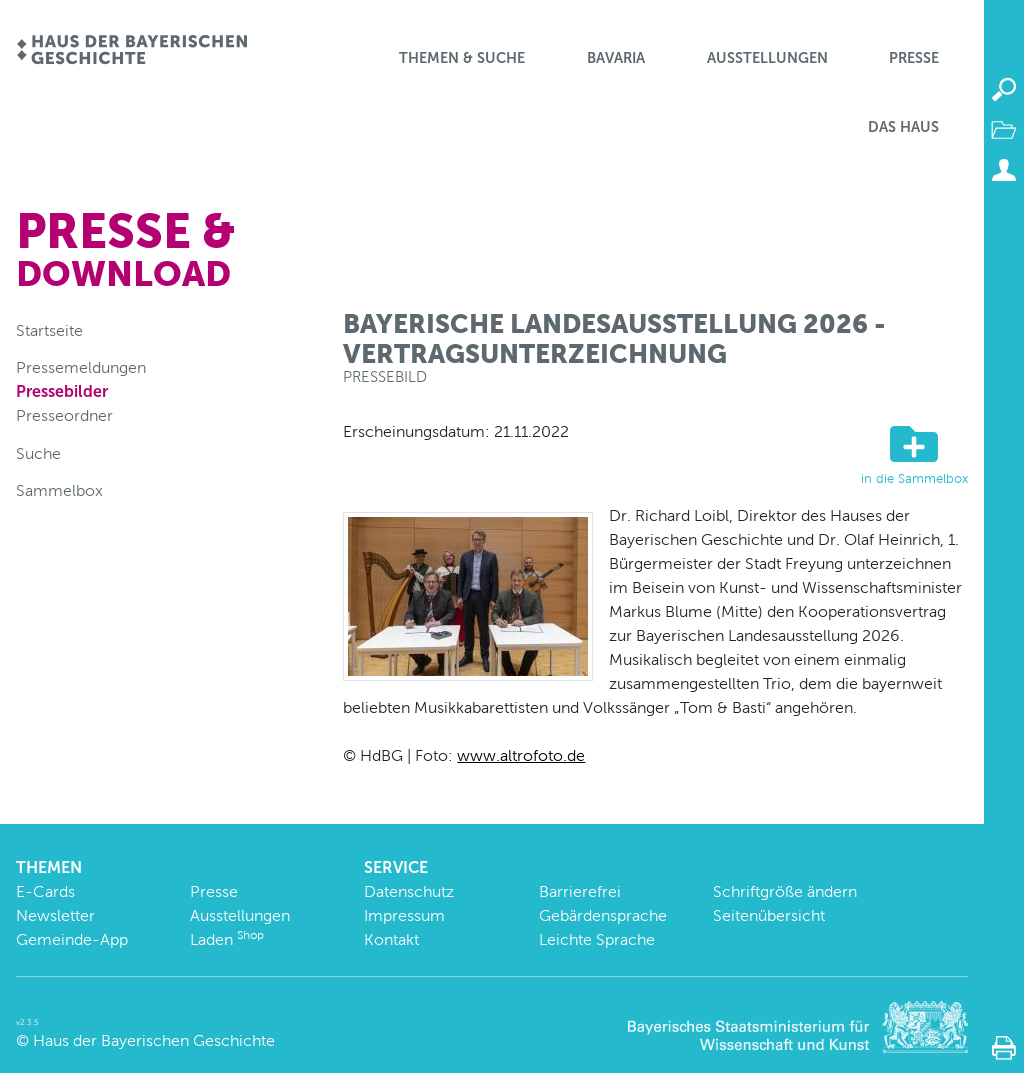 This screenshot has height=1073, width=1024. What do you see at coordinates (597, 939) in the screenshot?
I see `Leichte Sprache` at bounding box center [597, 939].